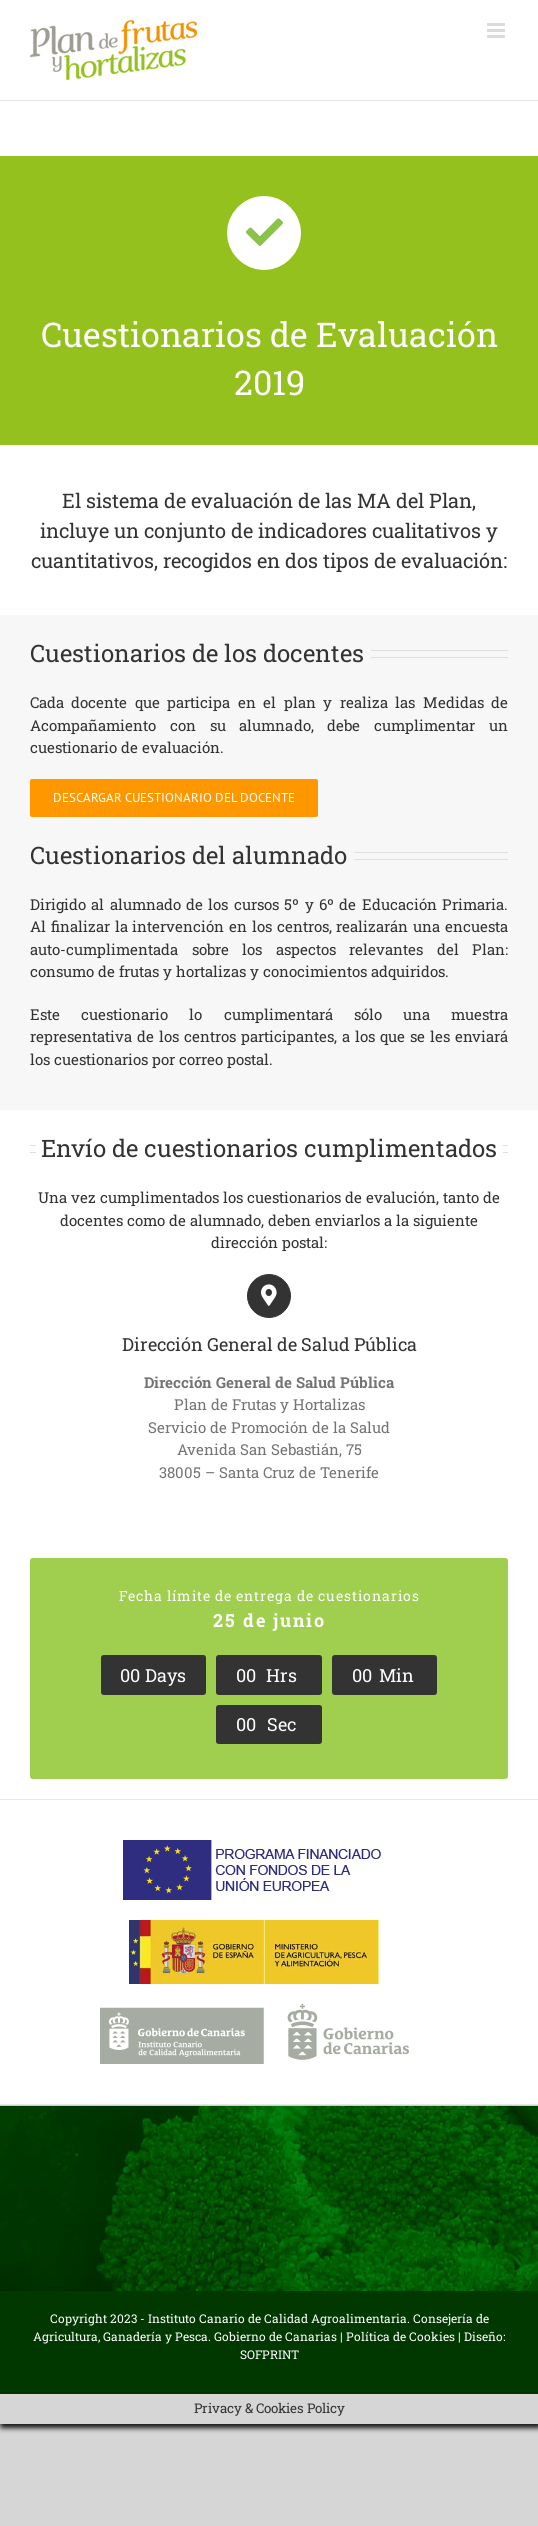 The width and height of the screenshot is (538, 2526). Describe the element at coordinates (497, 30) in the screenshot. I see `[Alternar menú móvil]` at that location.